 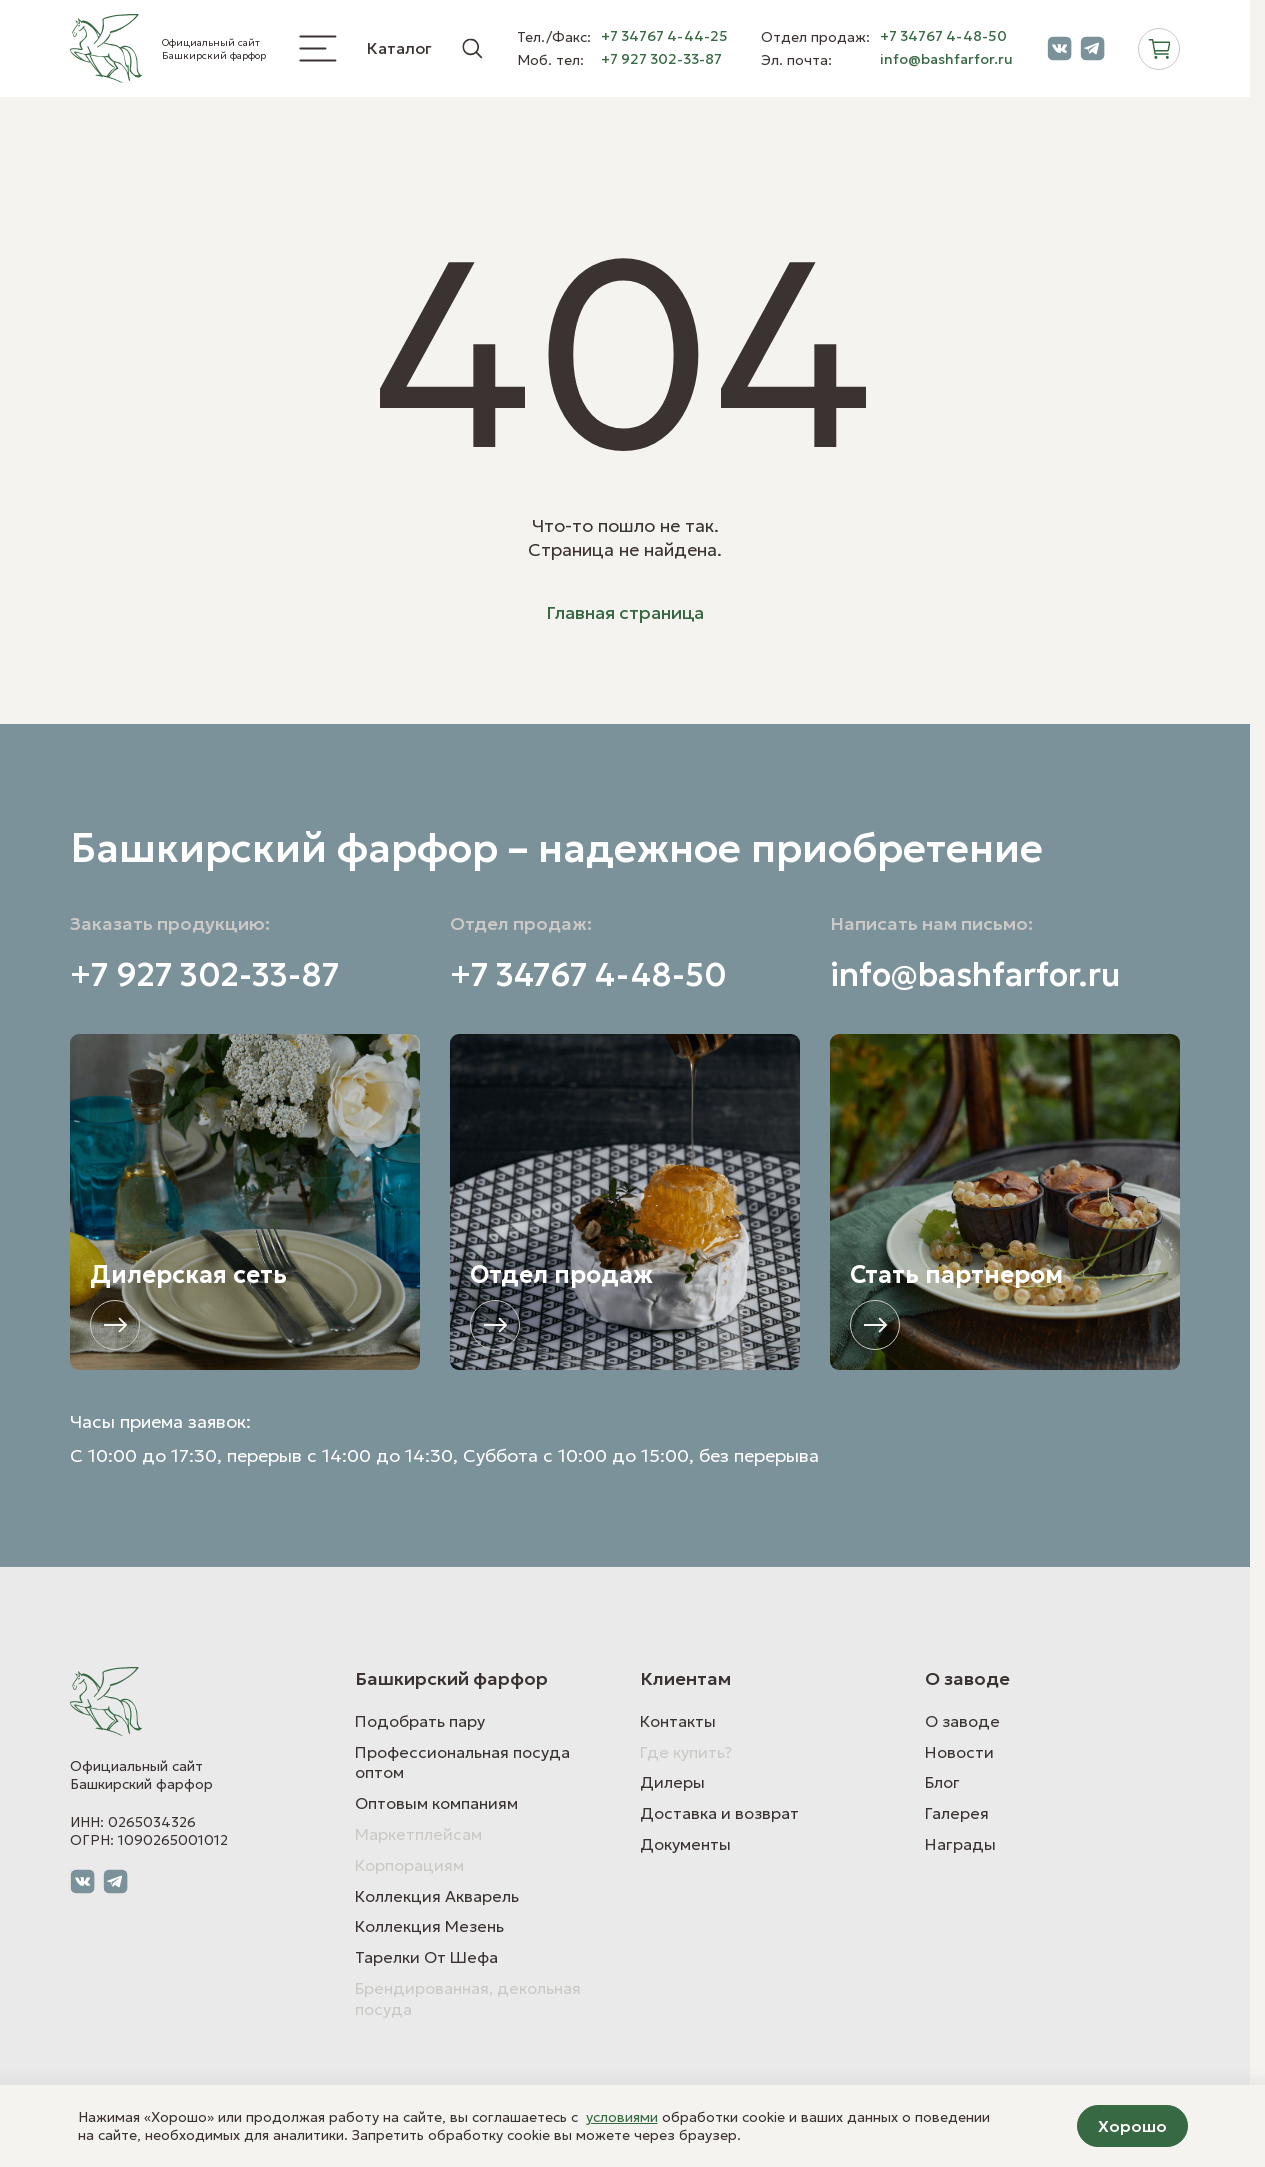 What do you see at coordinates (678, 1721) in the screenshot?
I see `Контакты` at bounding box center [678, 1721].